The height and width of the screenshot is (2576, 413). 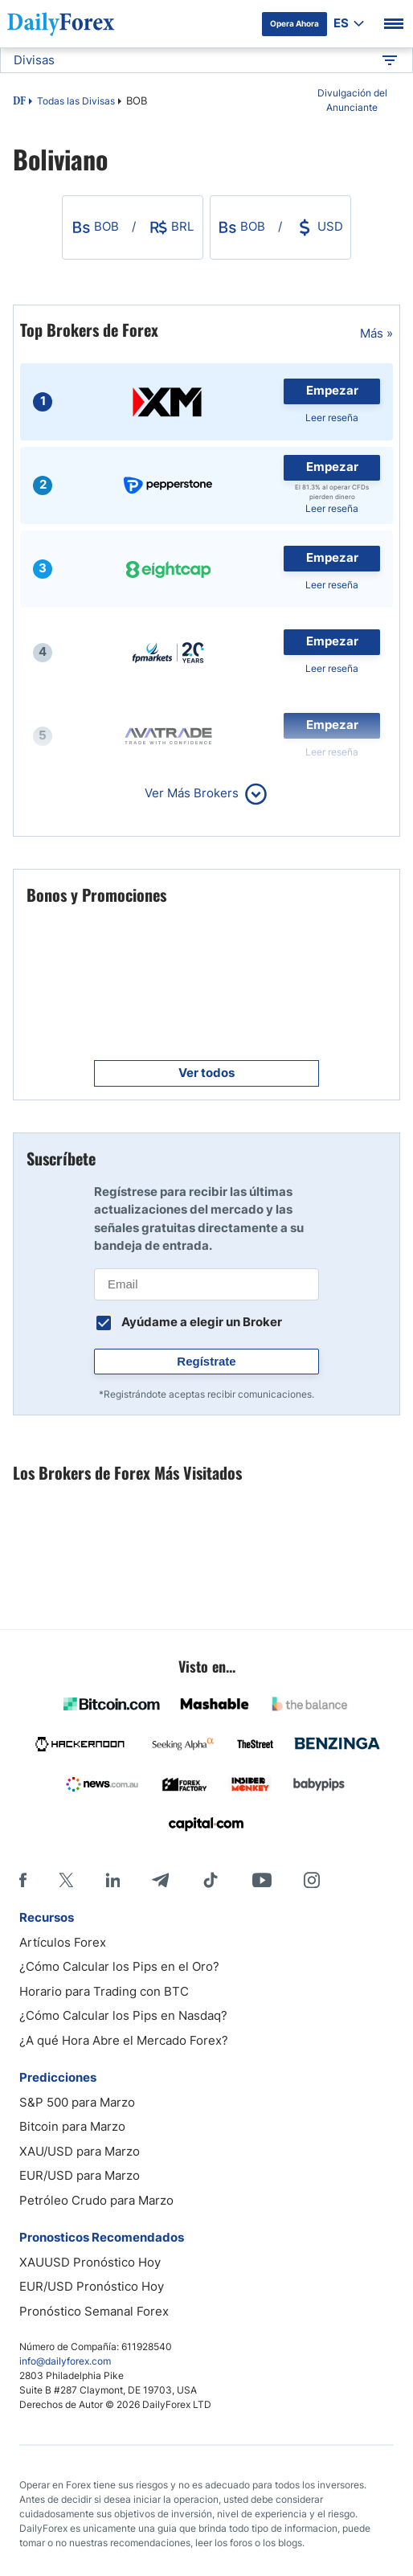 What do you see at coordinates (123, 2040) in the screenshot?
I see `¿A qué Hora Abre el Mercado Forex?` at bounding box center [123, 2040].